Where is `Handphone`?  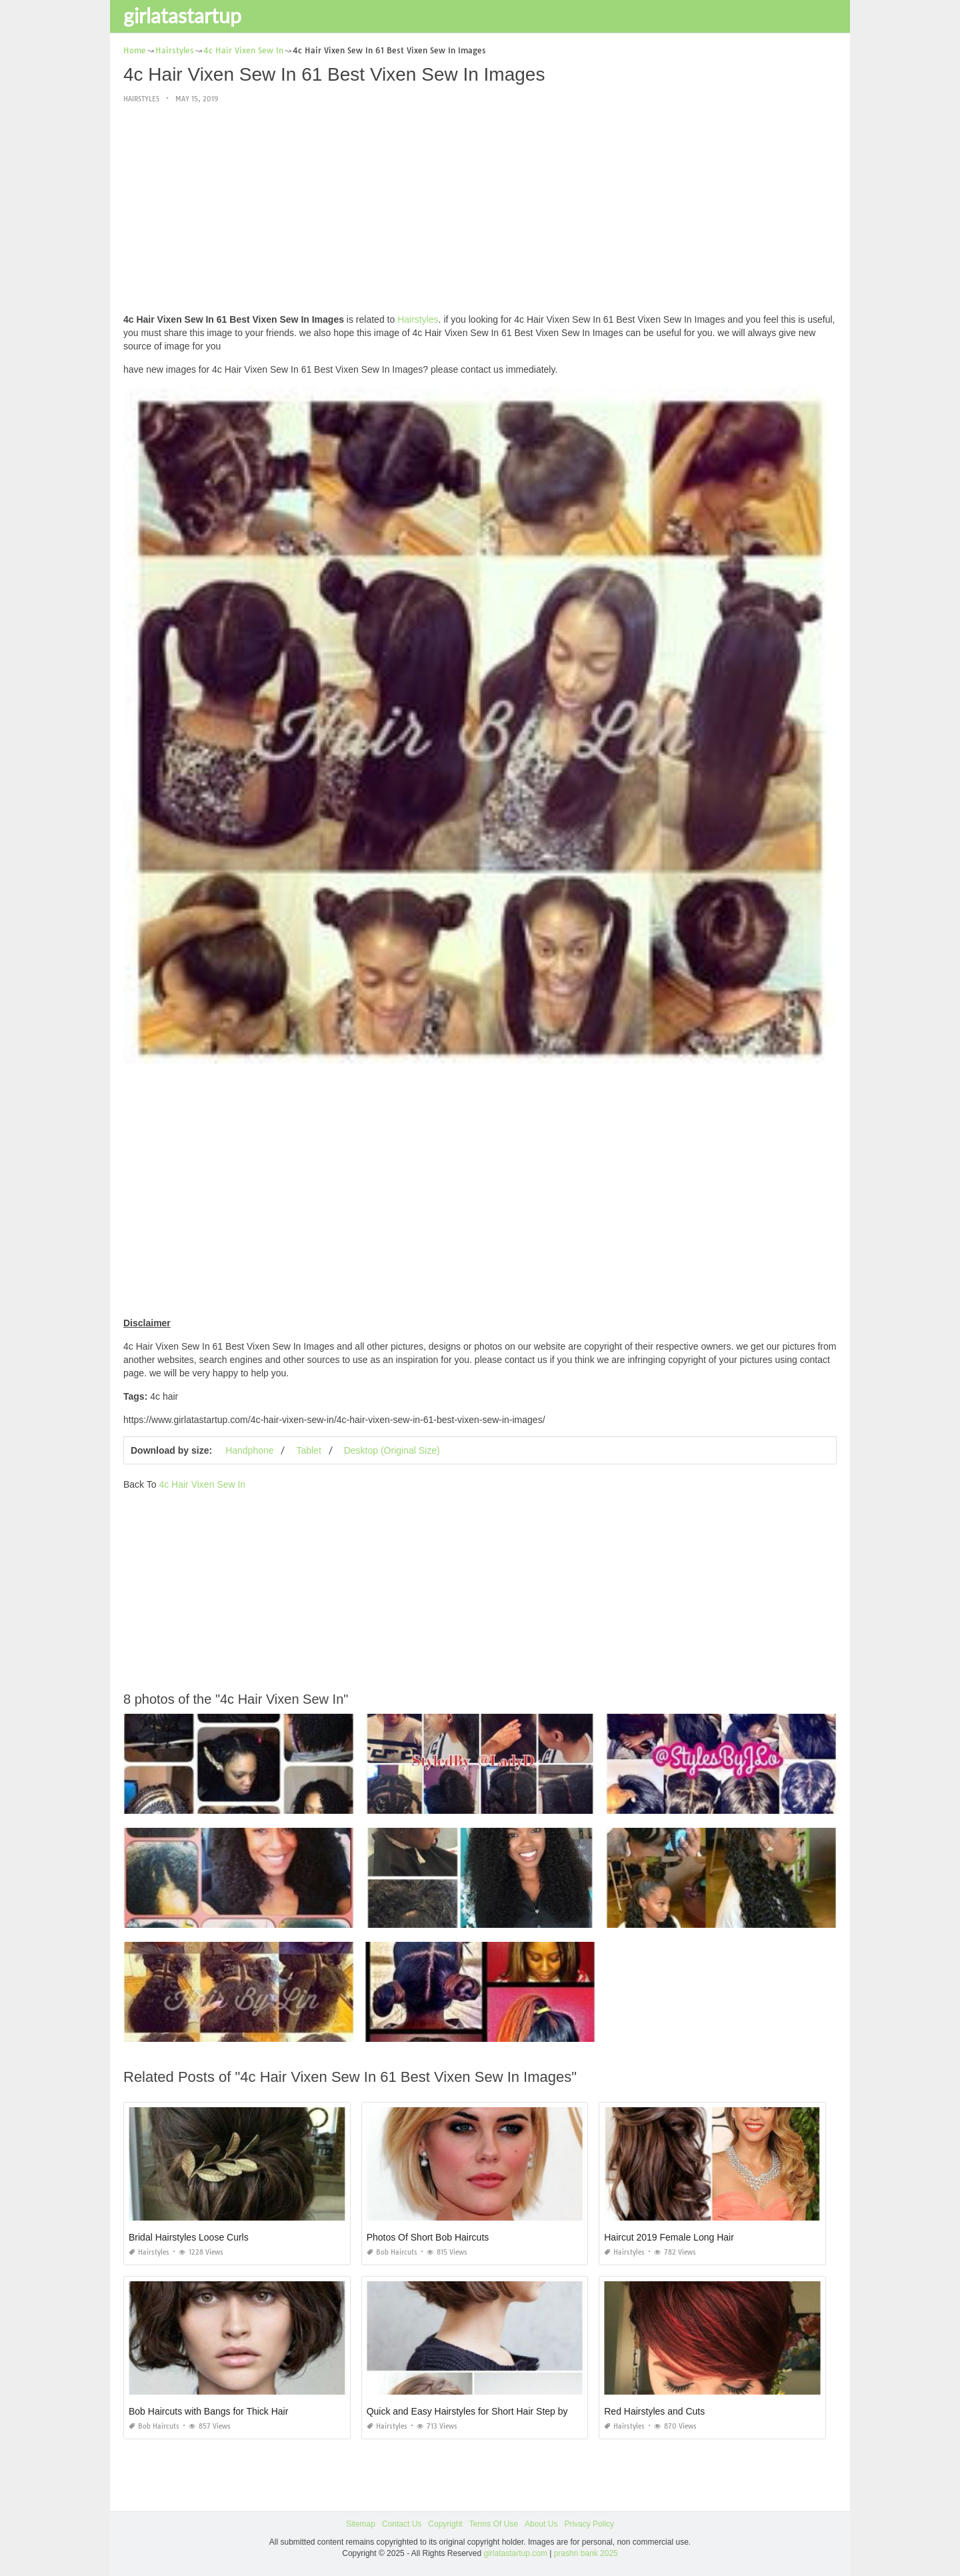 Handphone is located at coordinates (249, 1450).